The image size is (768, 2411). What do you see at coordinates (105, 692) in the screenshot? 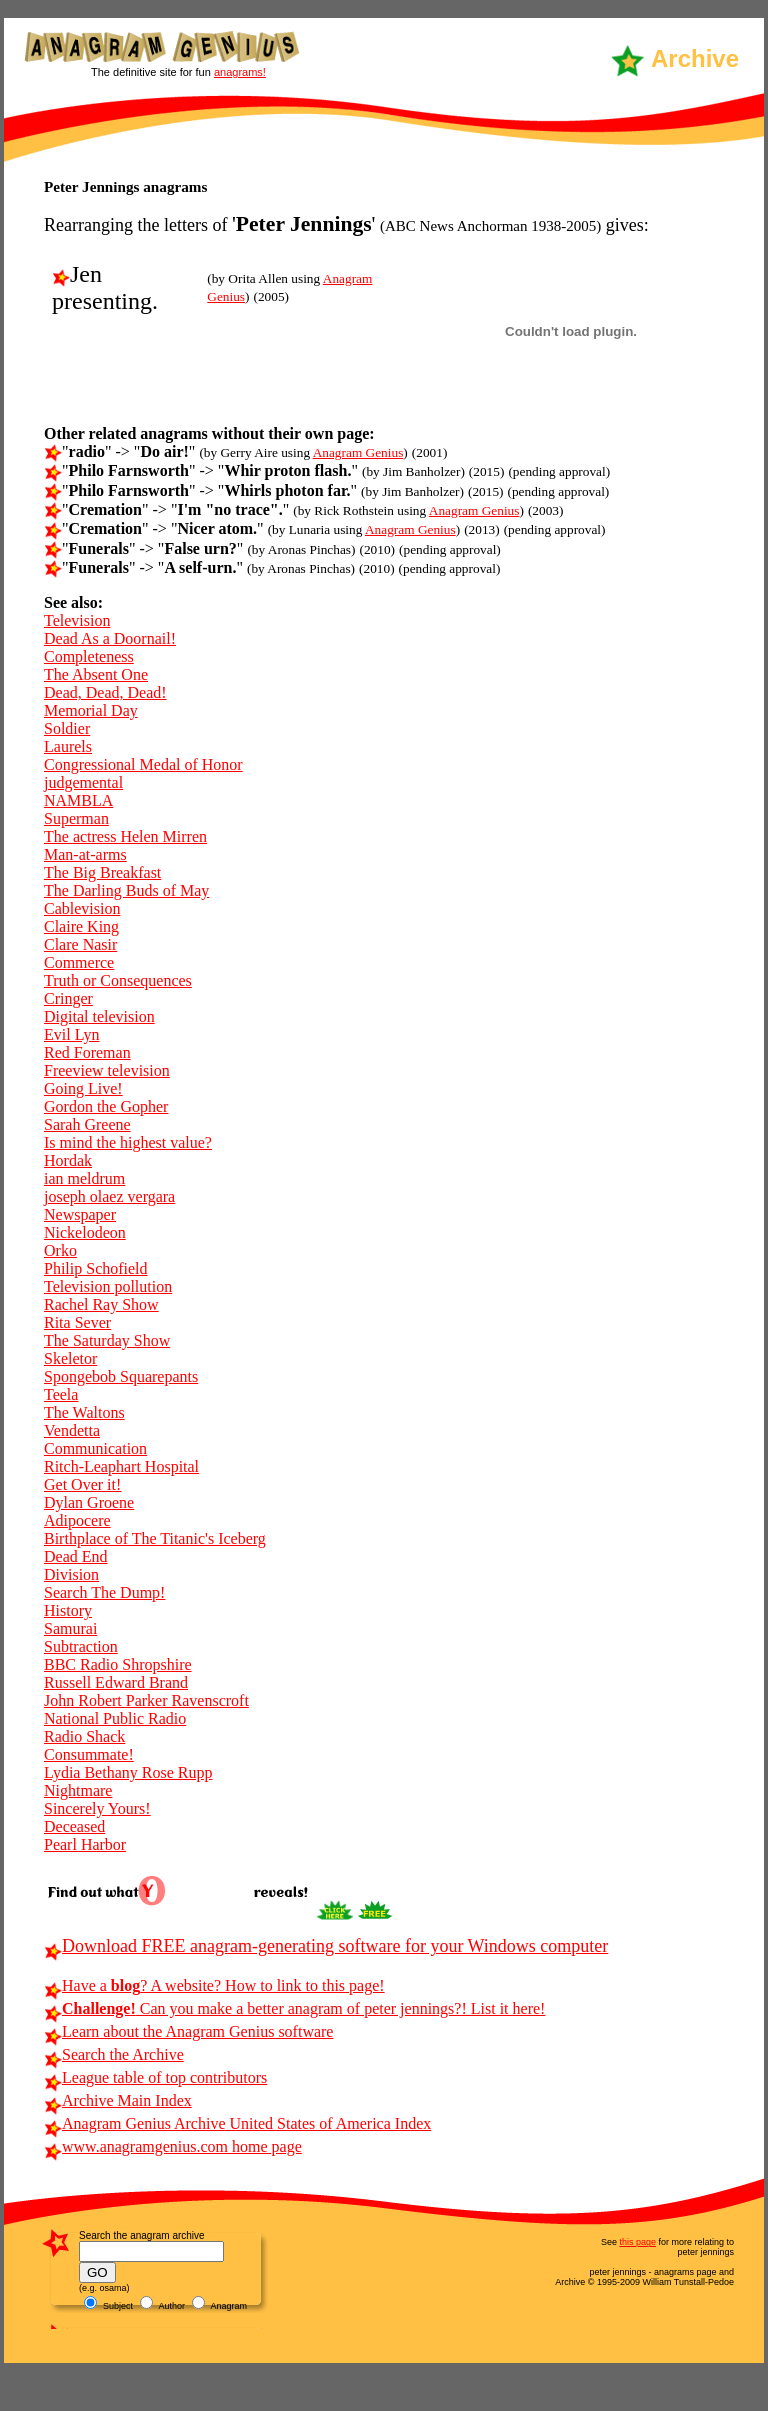
I see `Dead, Dead, Dead!` at bounding box center [105, 692].